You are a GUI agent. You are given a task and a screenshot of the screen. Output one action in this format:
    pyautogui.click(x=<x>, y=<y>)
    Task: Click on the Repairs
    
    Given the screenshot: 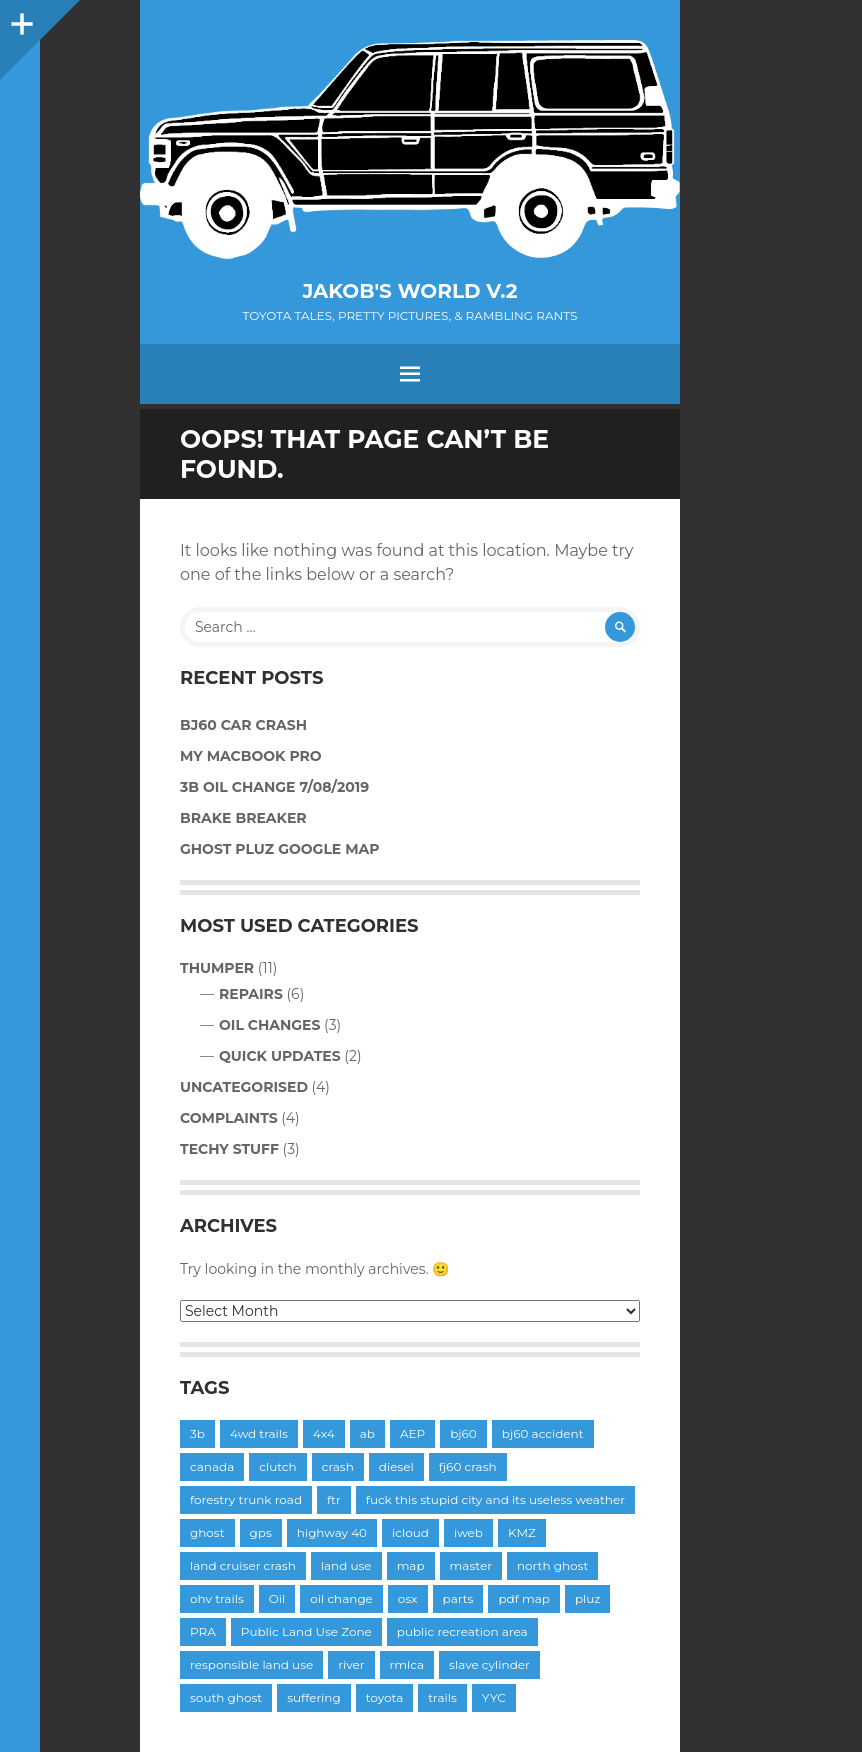 What is the action you would take?
    pyautogui.click(x=251, y=994)
    